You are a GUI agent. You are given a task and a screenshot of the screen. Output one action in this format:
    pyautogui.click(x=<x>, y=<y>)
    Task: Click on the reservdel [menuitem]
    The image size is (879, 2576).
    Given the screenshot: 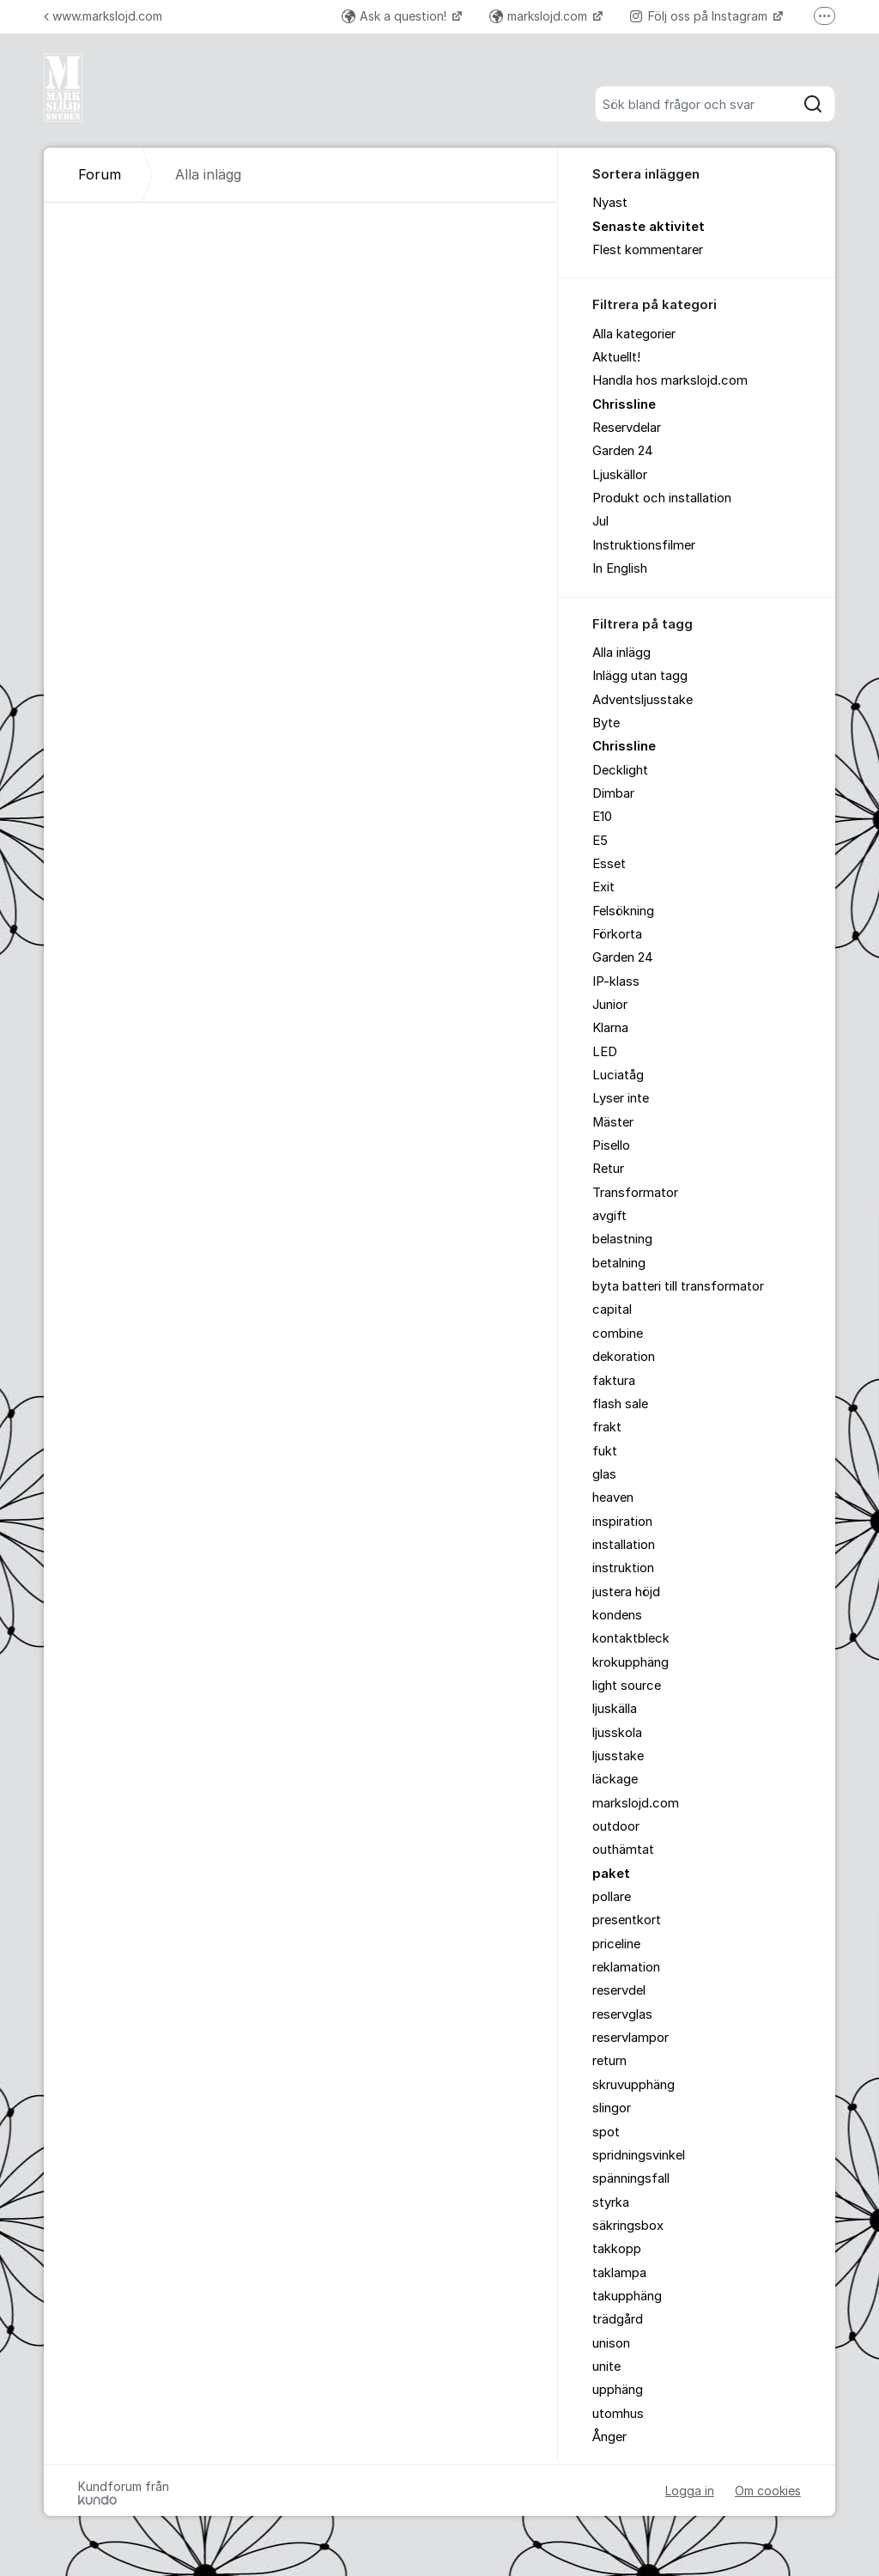 What is the action you would take?
    pyautogui.click(x=619, y=1990)
    